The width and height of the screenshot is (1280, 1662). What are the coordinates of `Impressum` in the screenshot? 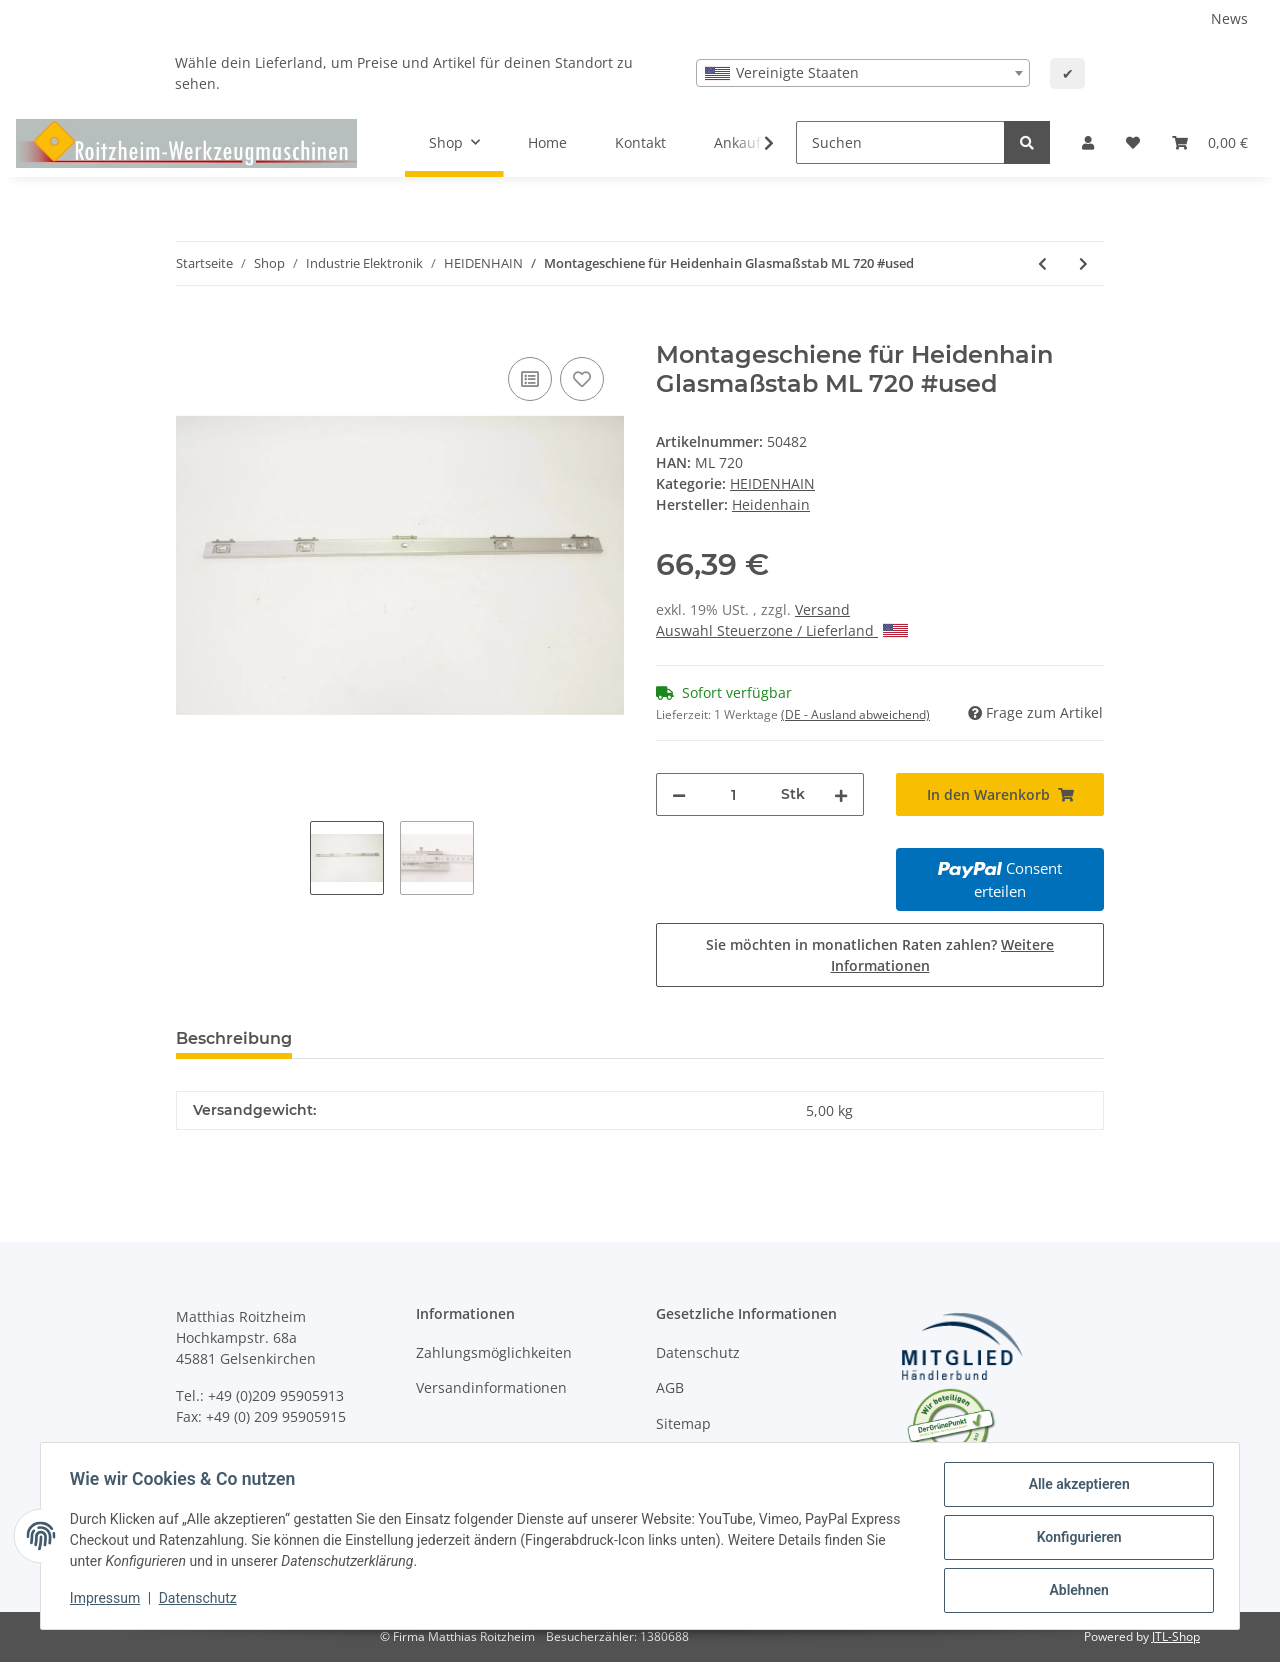 It's located at (108, 1600).